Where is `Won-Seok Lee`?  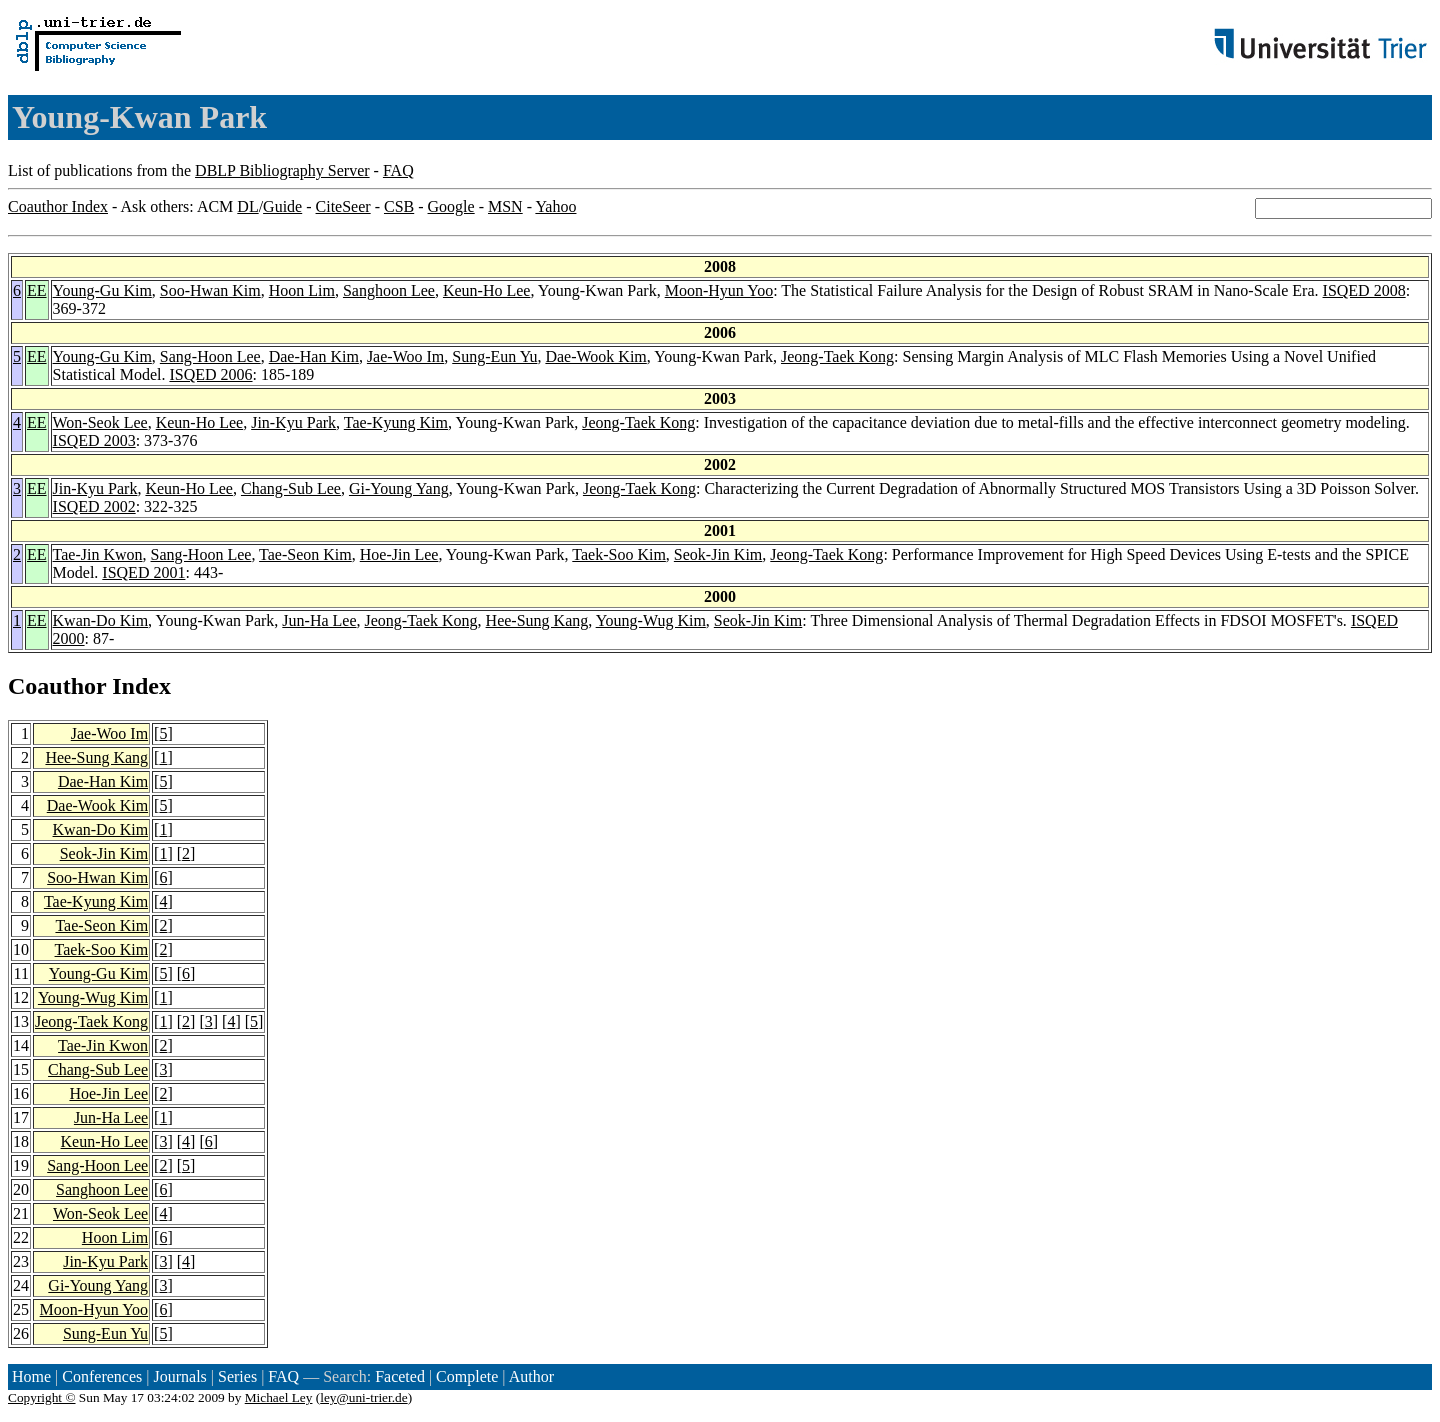
Won-Seok Lee is located at coordinates (100, 422).